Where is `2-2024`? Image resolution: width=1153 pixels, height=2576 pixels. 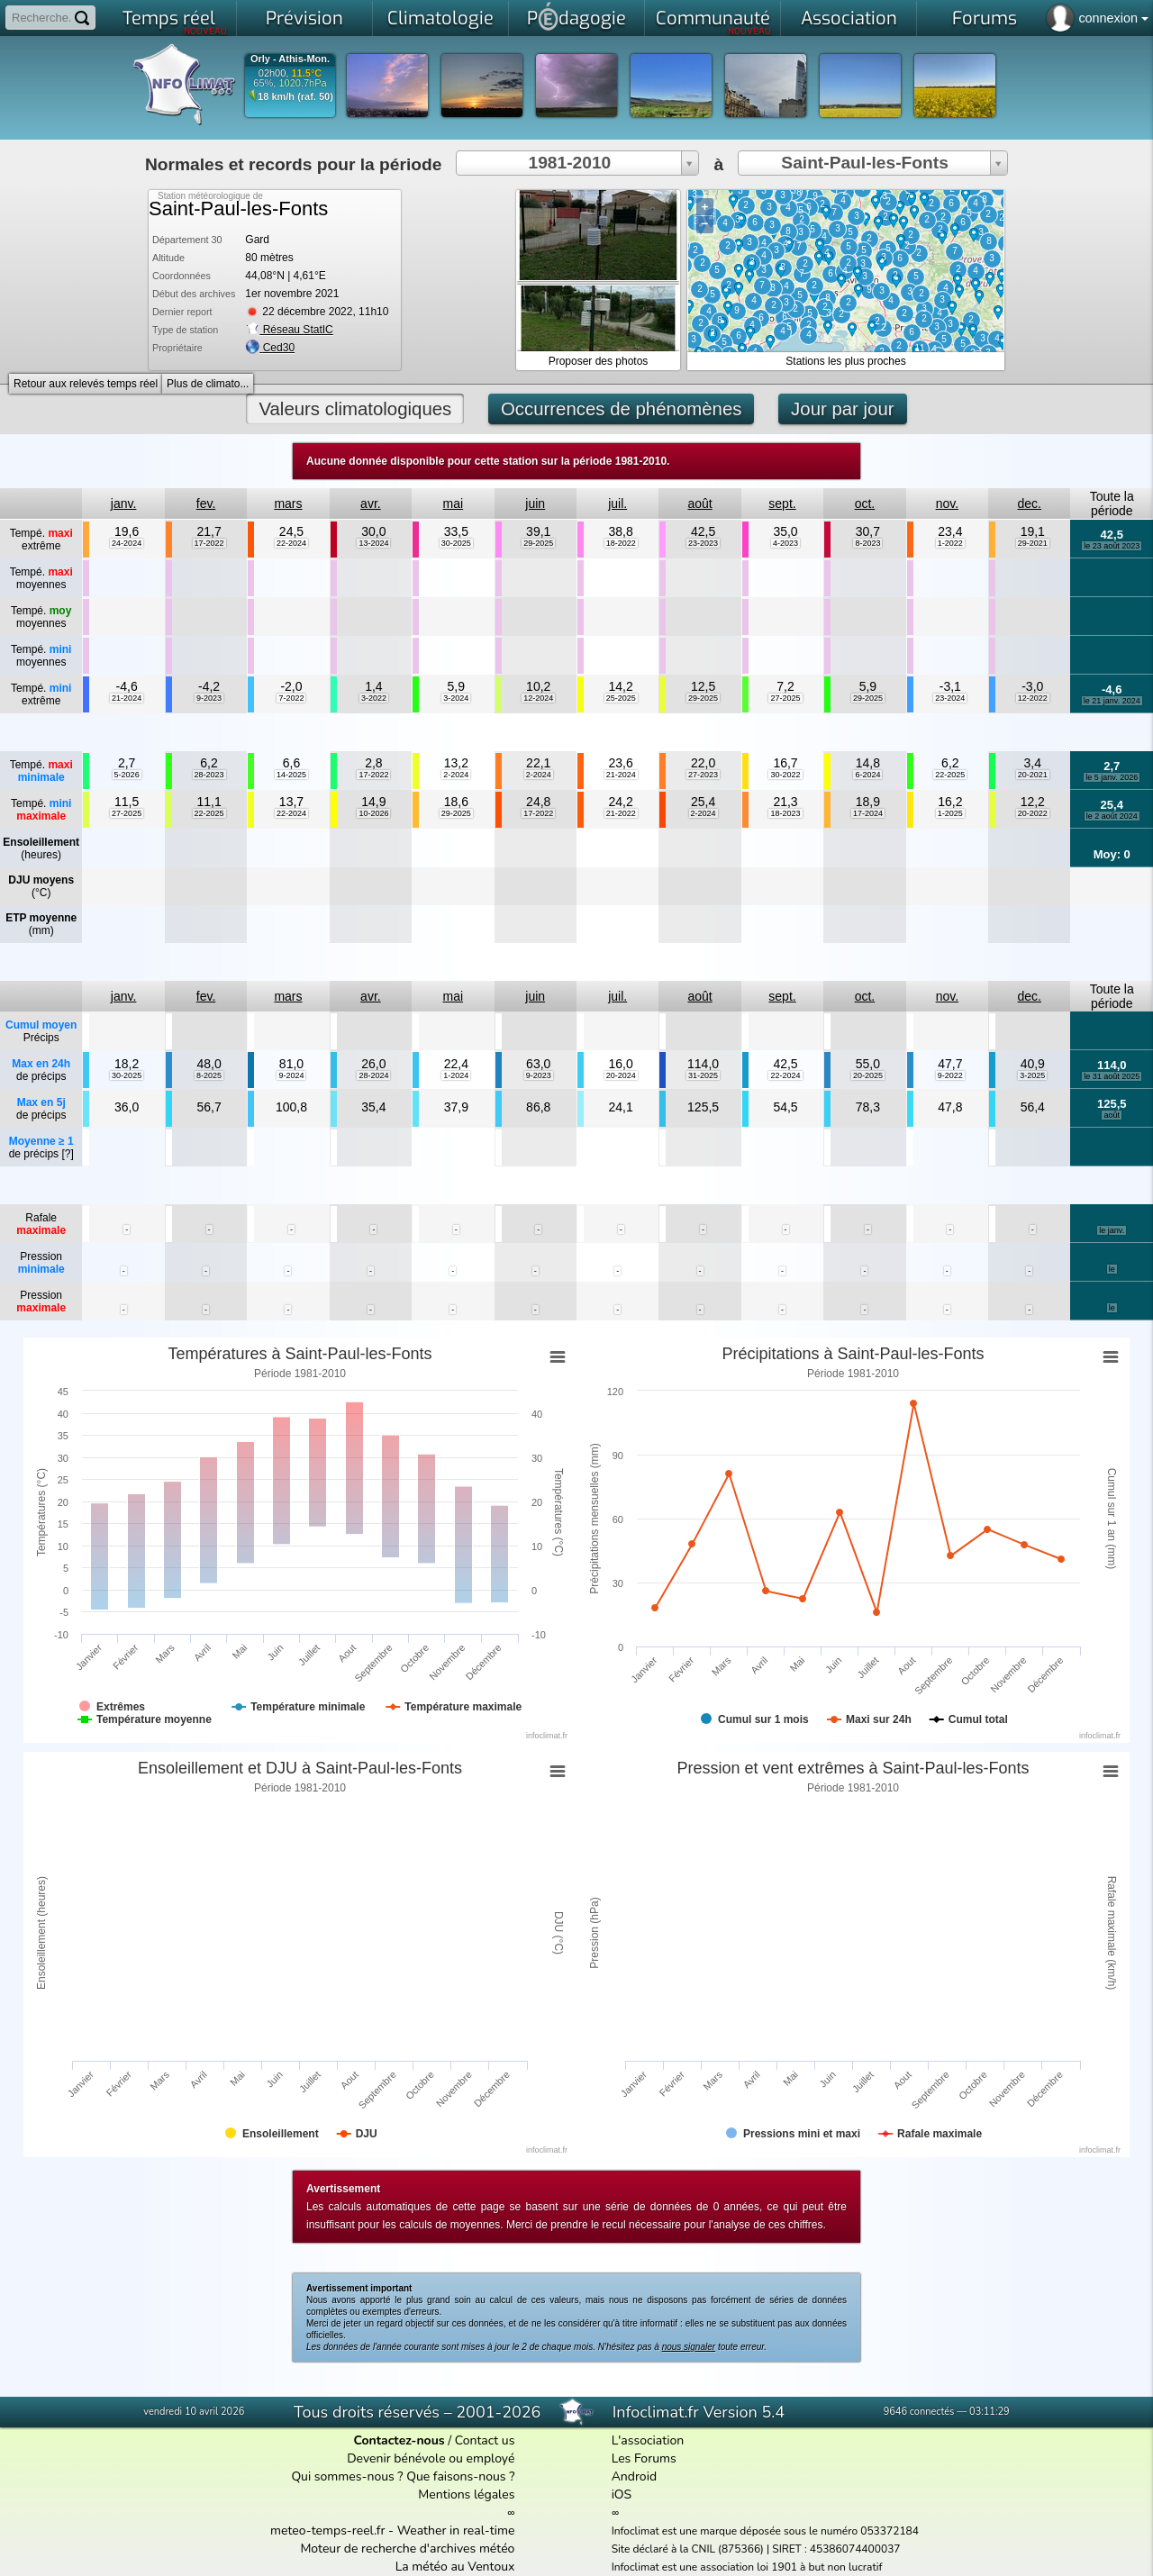 2-2024 is located at coordinates (455, 774).